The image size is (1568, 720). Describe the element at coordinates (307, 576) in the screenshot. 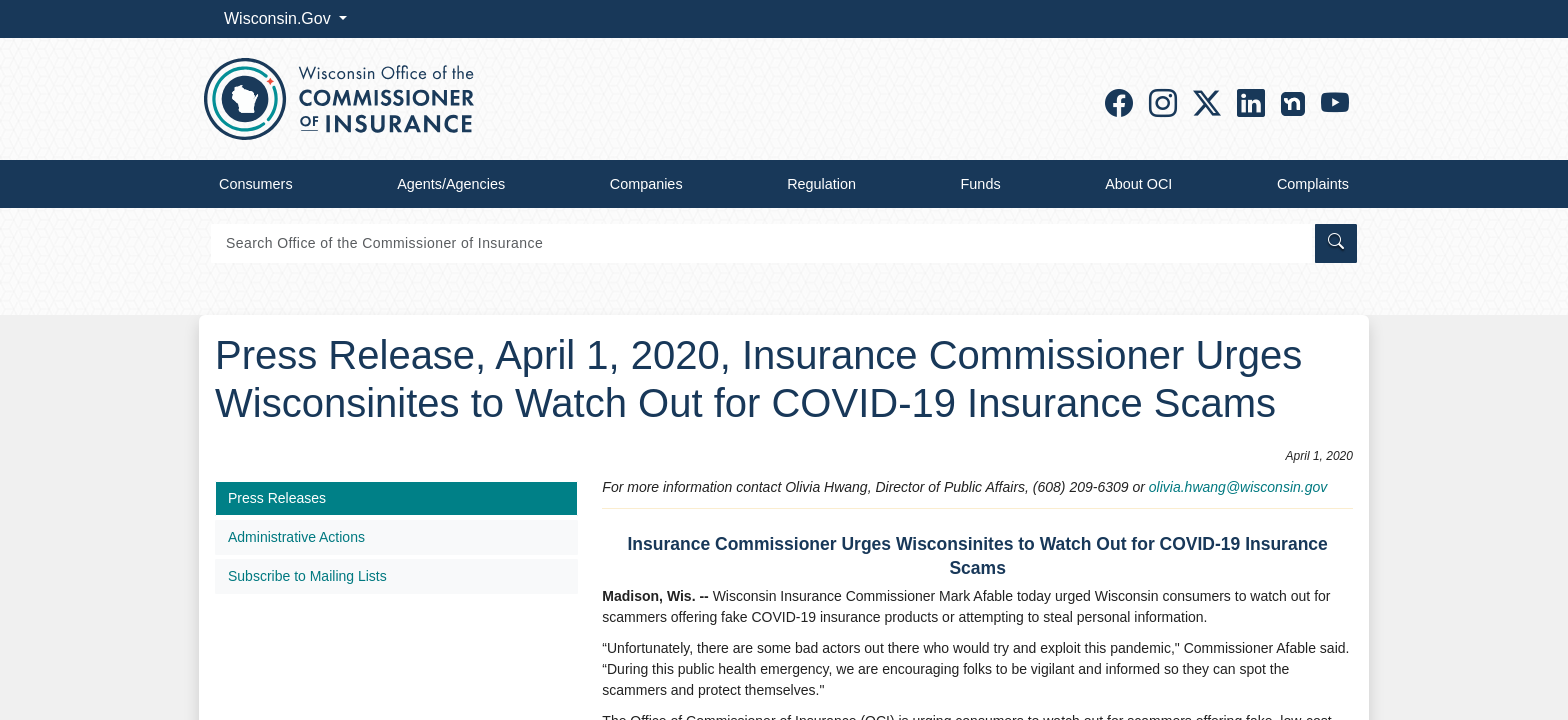

I see `Subscribe to Mailing Lists` at that location.